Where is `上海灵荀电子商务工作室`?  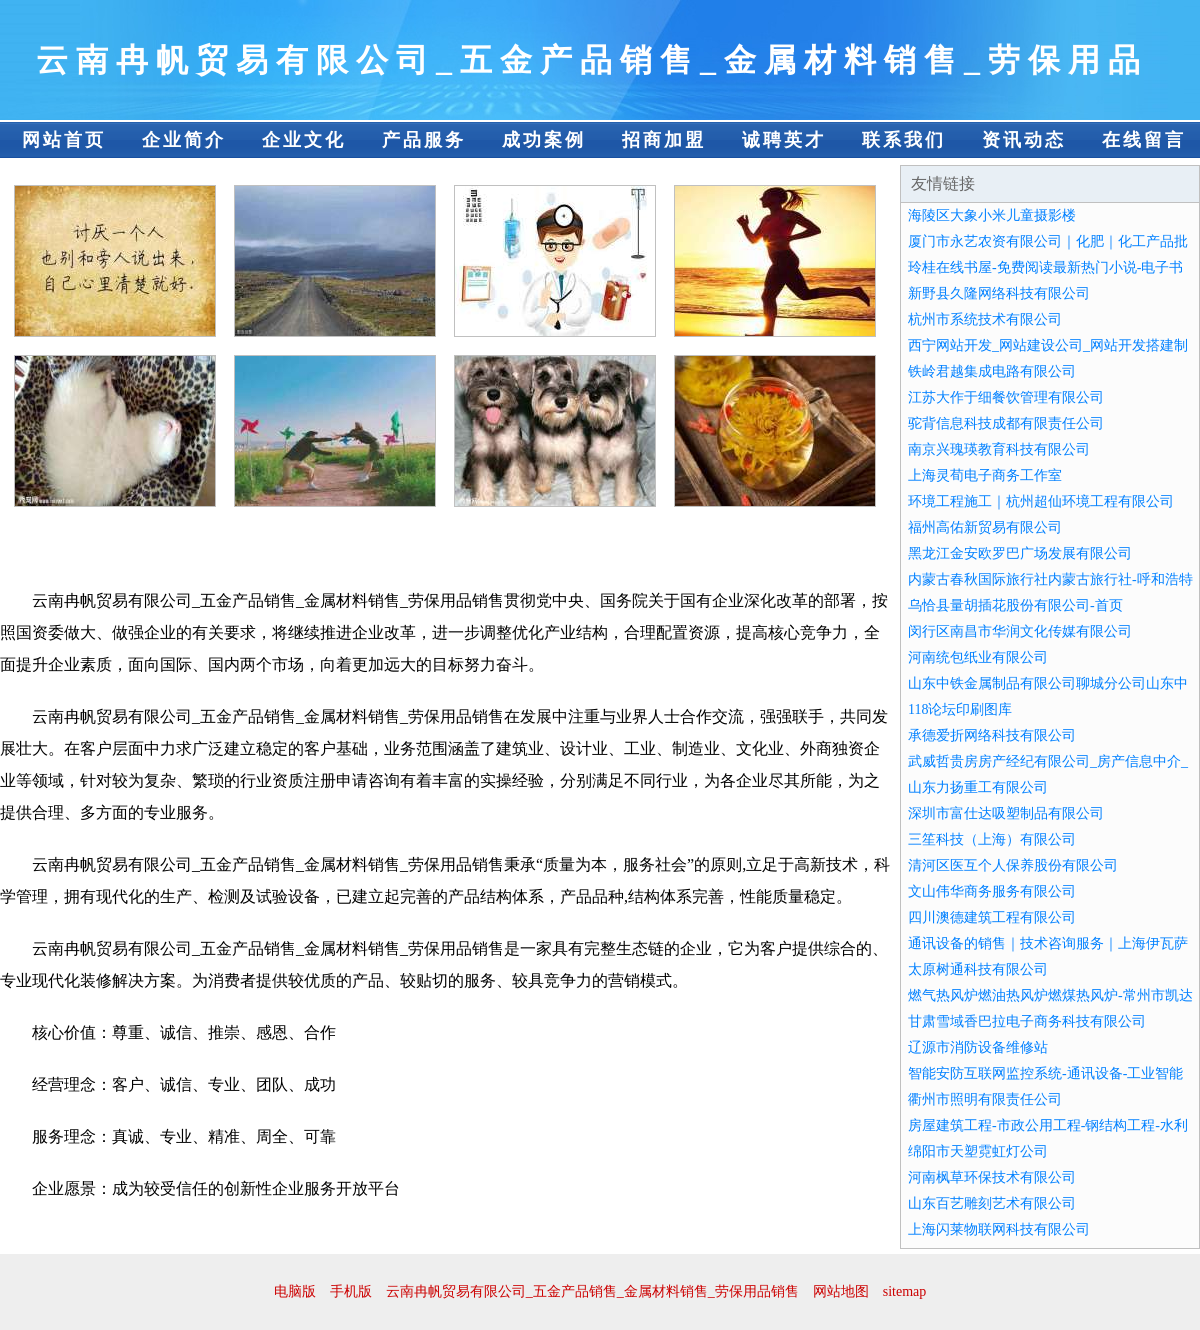
上海灵荀电子商务工作室 is located at coordinates (985, 475).